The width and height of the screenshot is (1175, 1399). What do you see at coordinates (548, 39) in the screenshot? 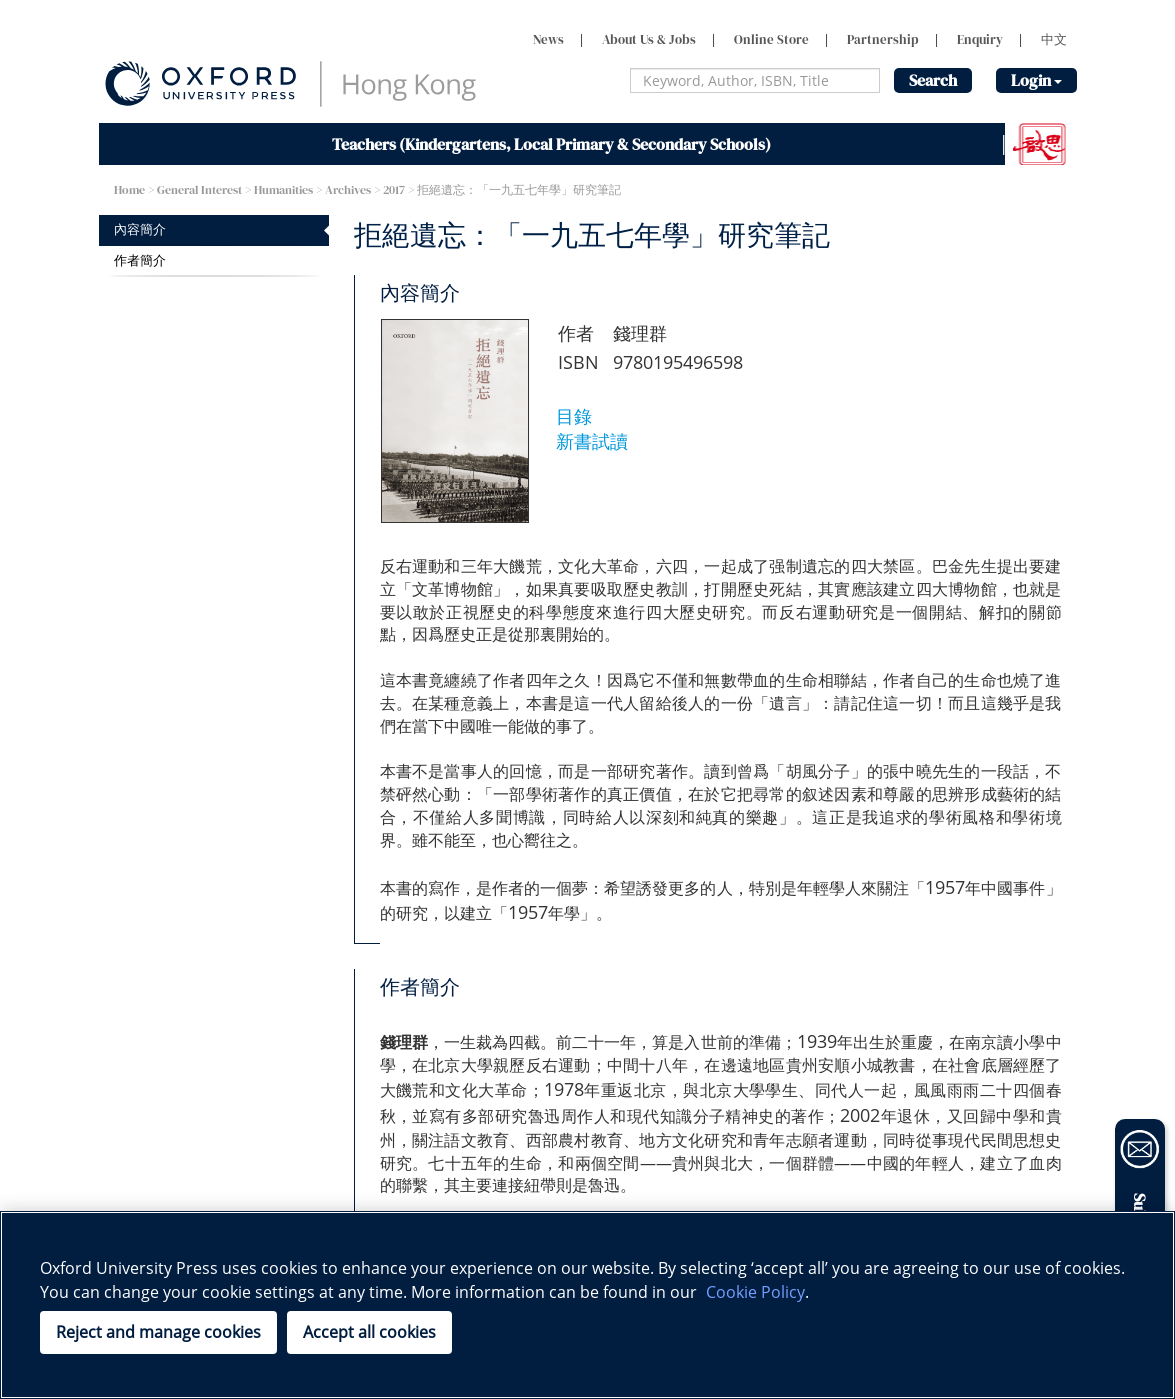
I see `News` at bounding box center [548, 39].